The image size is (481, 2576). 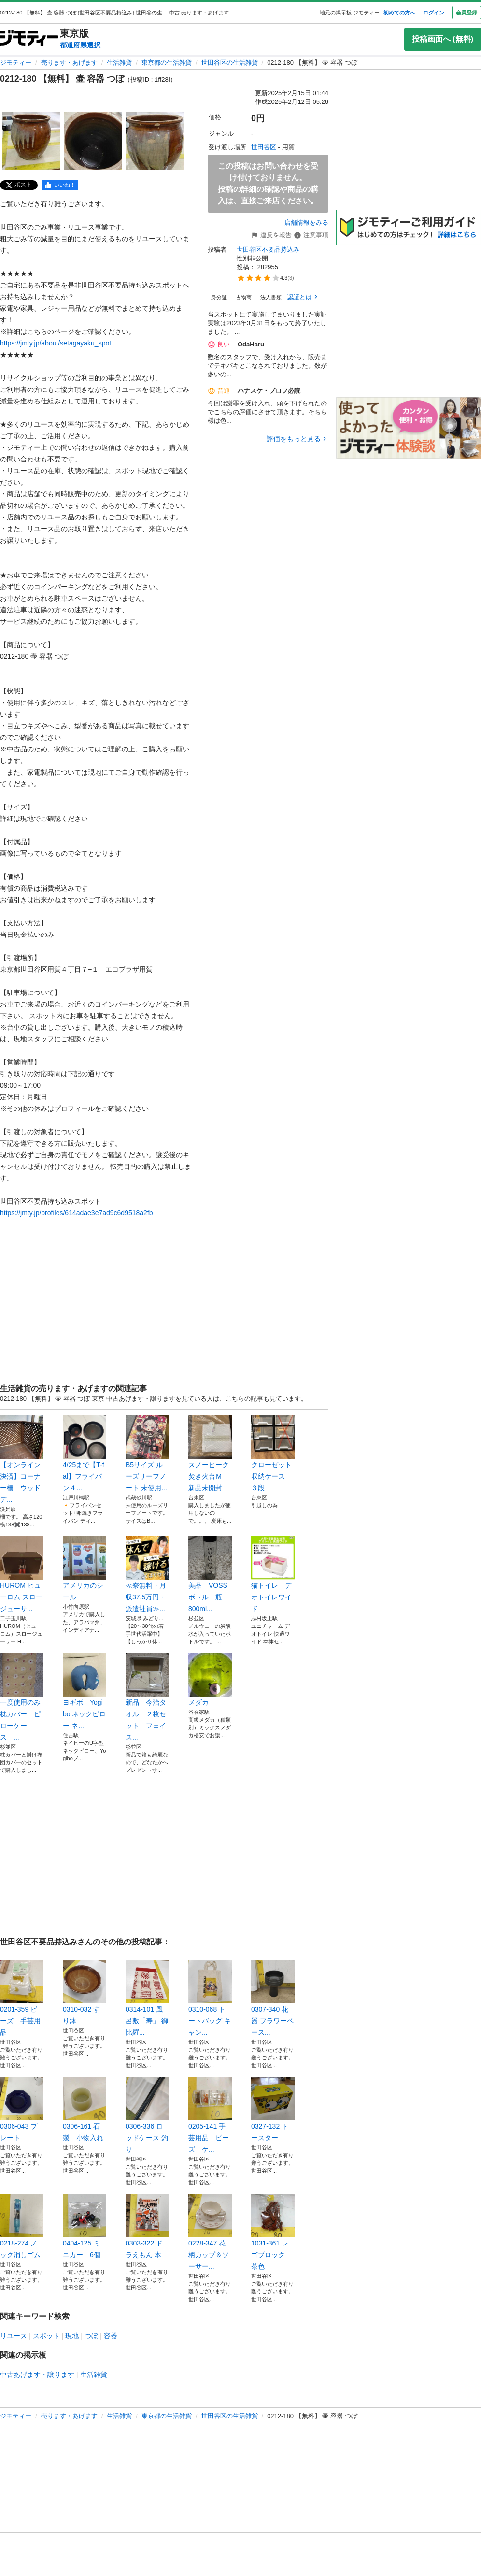 I want to click on 現地, so click(x=72, y=2336).